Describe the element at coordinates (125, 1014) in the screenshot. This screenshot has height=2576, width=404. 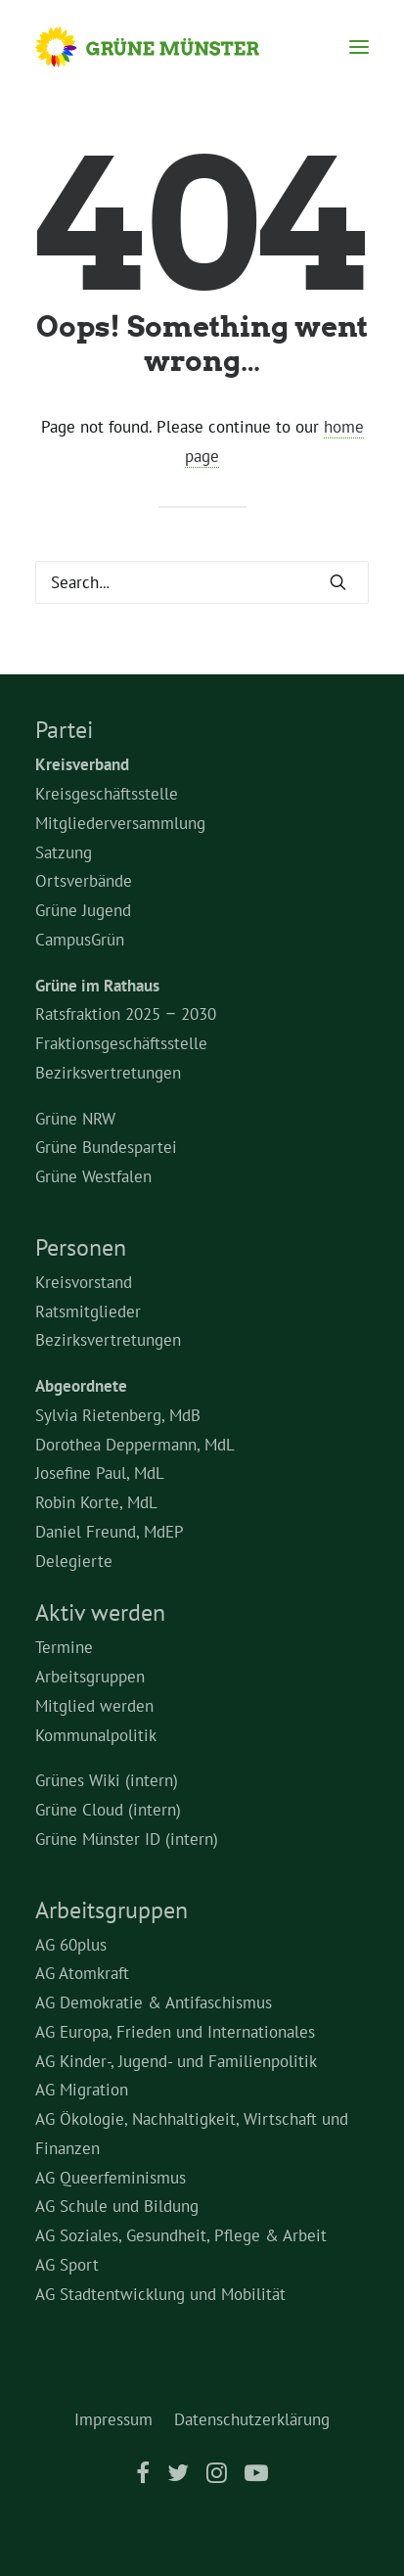
I see `Ratsfraktion 2025 – 2030` at that location.